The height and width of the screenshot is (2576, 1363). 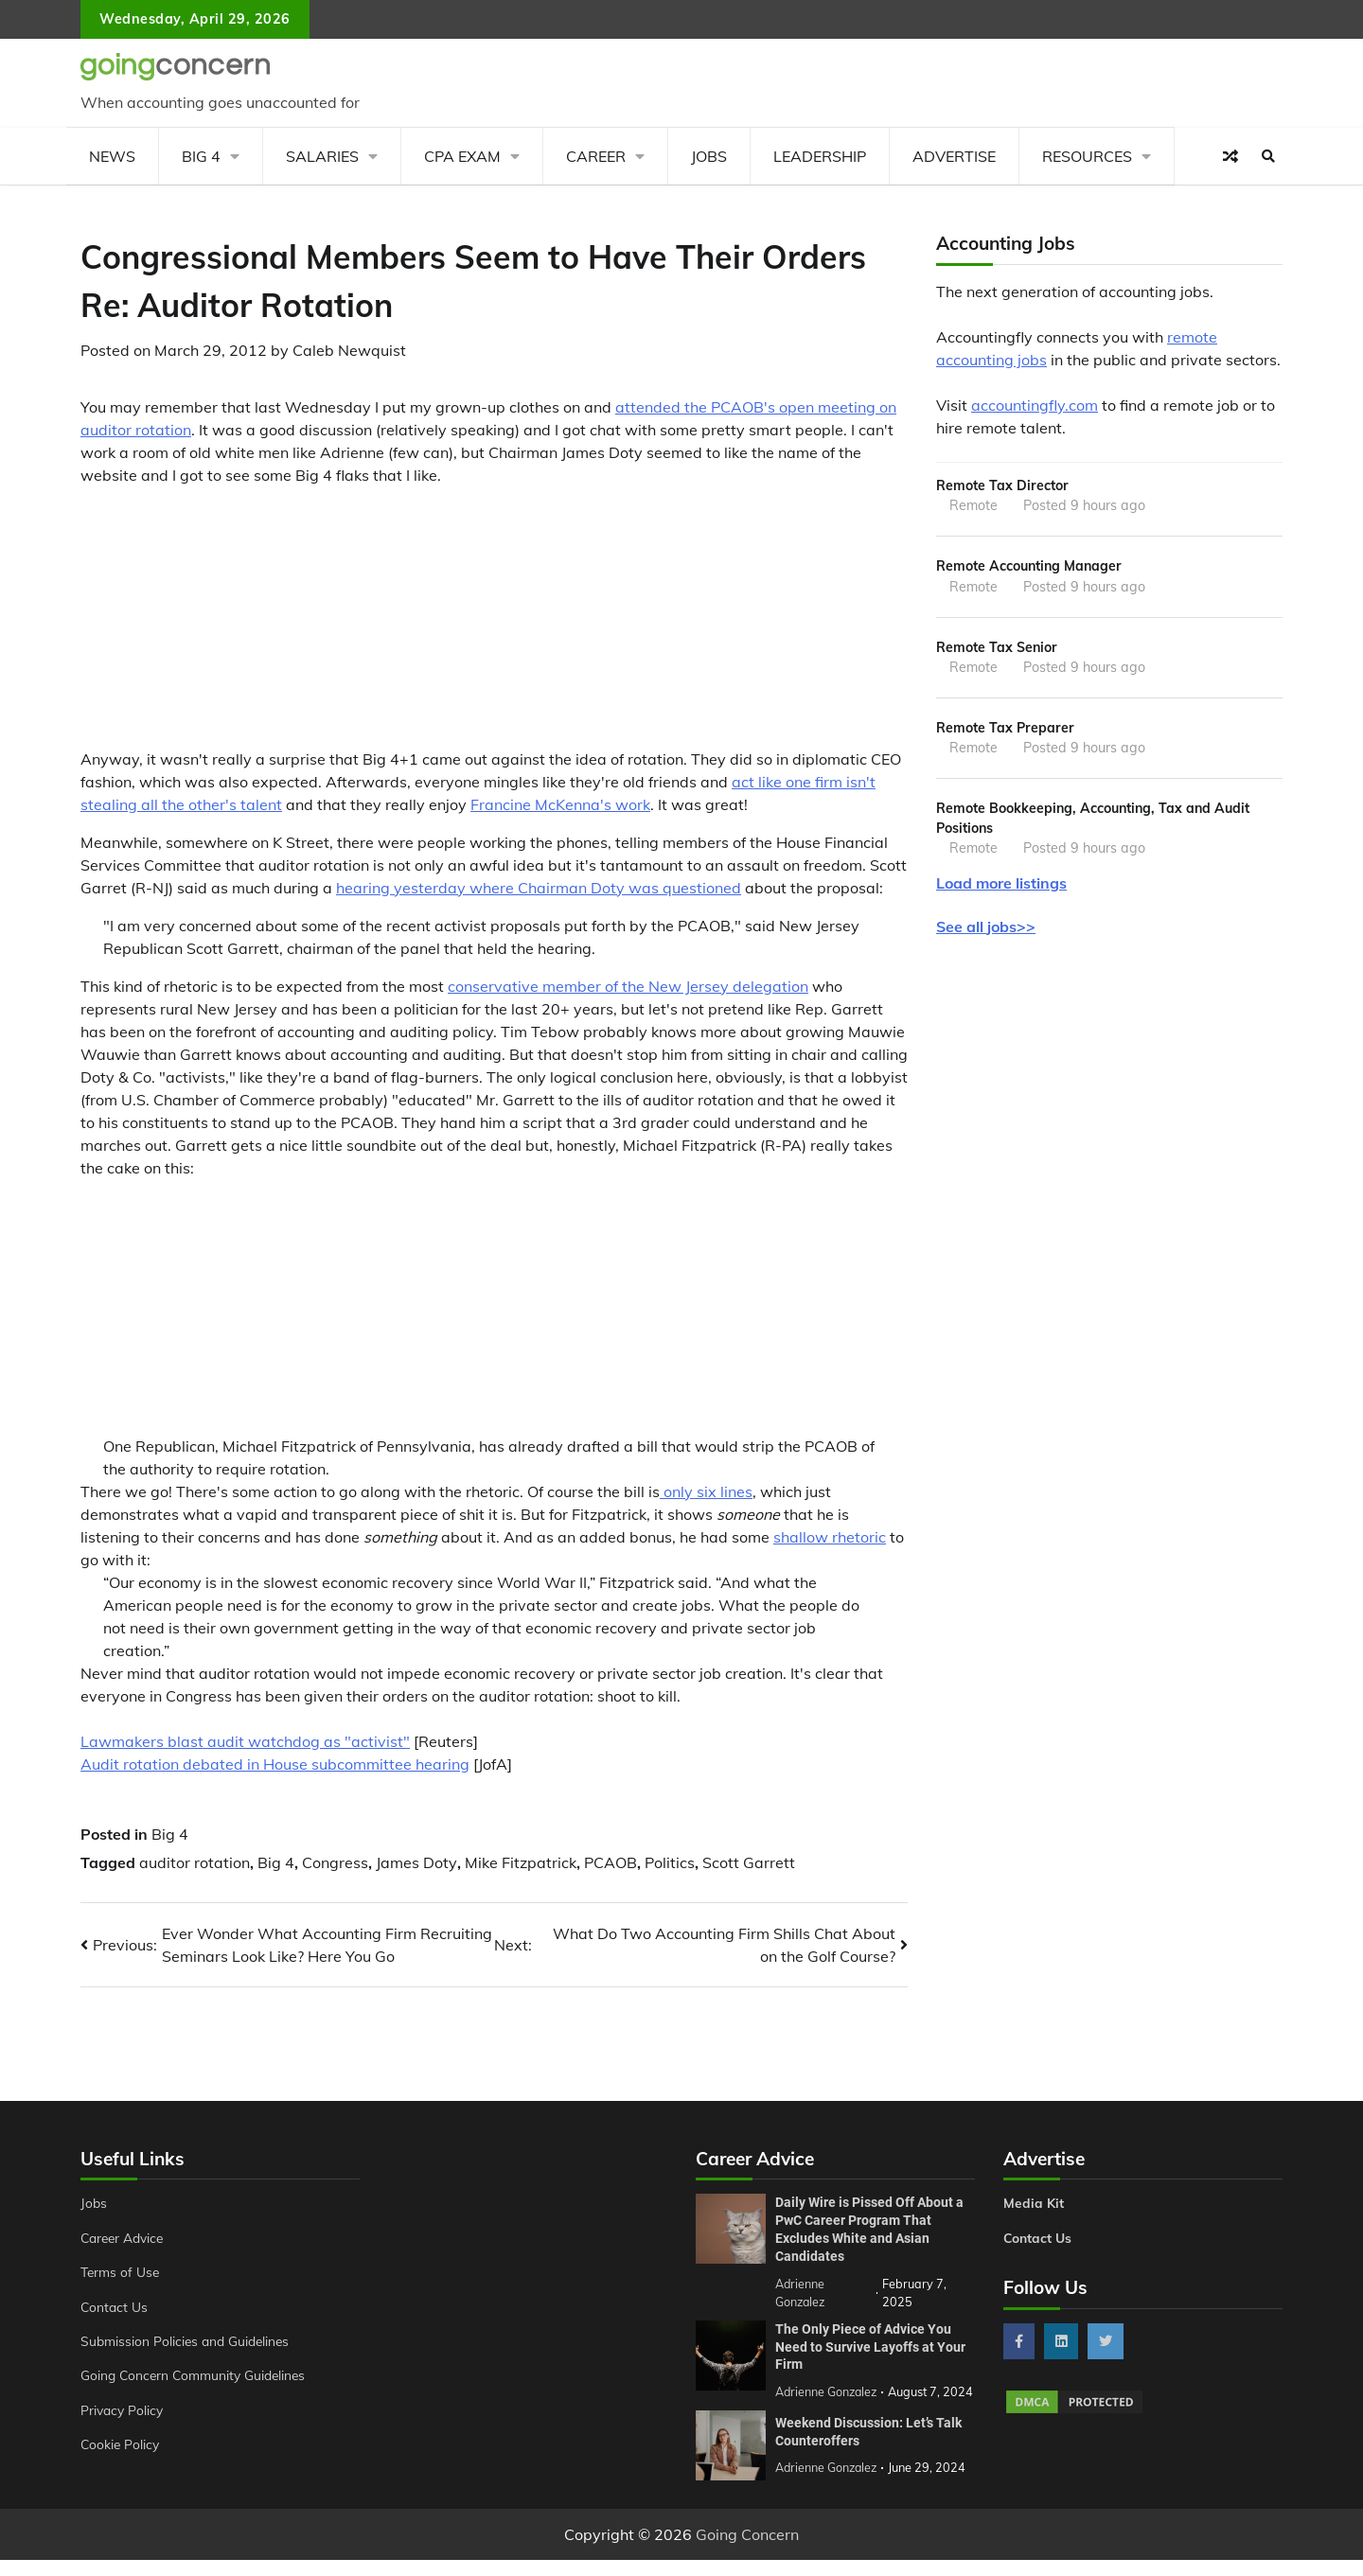 I want to click on CPA Exam, so click(x=462, y=156).